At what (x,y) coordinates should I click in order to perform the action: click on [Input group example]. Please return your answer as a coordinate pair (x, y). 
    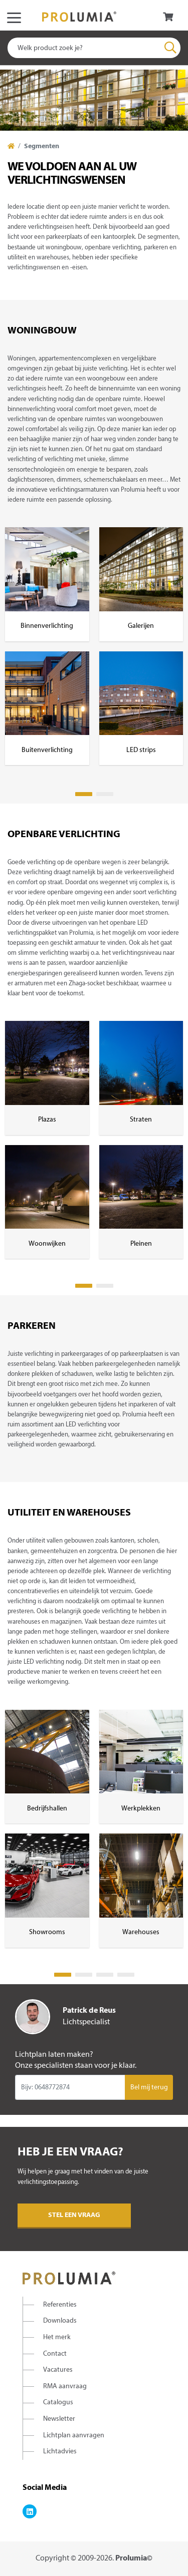
    Looking at the image, I should click on (70, 2087).